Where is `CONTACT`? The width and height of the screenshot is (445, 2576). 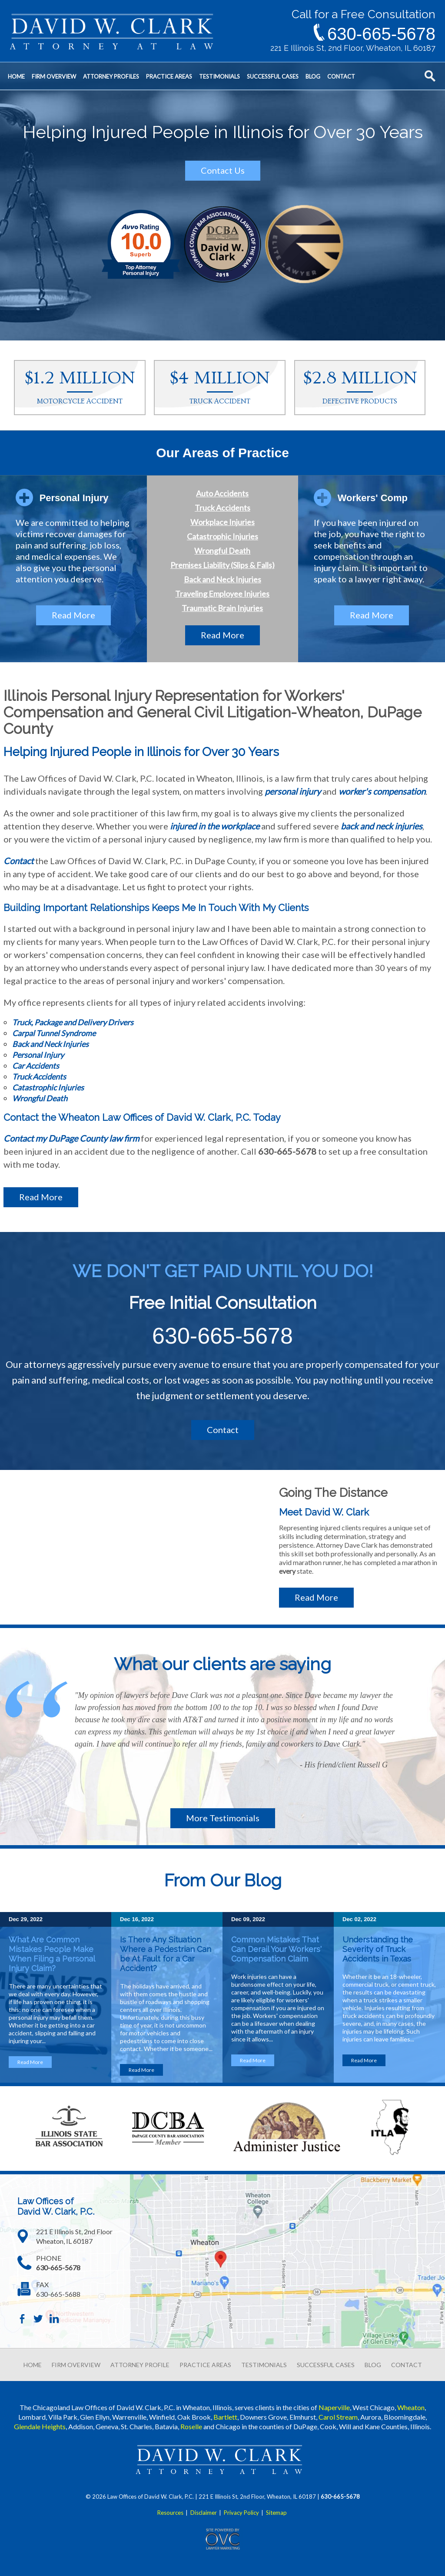 CONTACT is located at coordinates (406, 2364).